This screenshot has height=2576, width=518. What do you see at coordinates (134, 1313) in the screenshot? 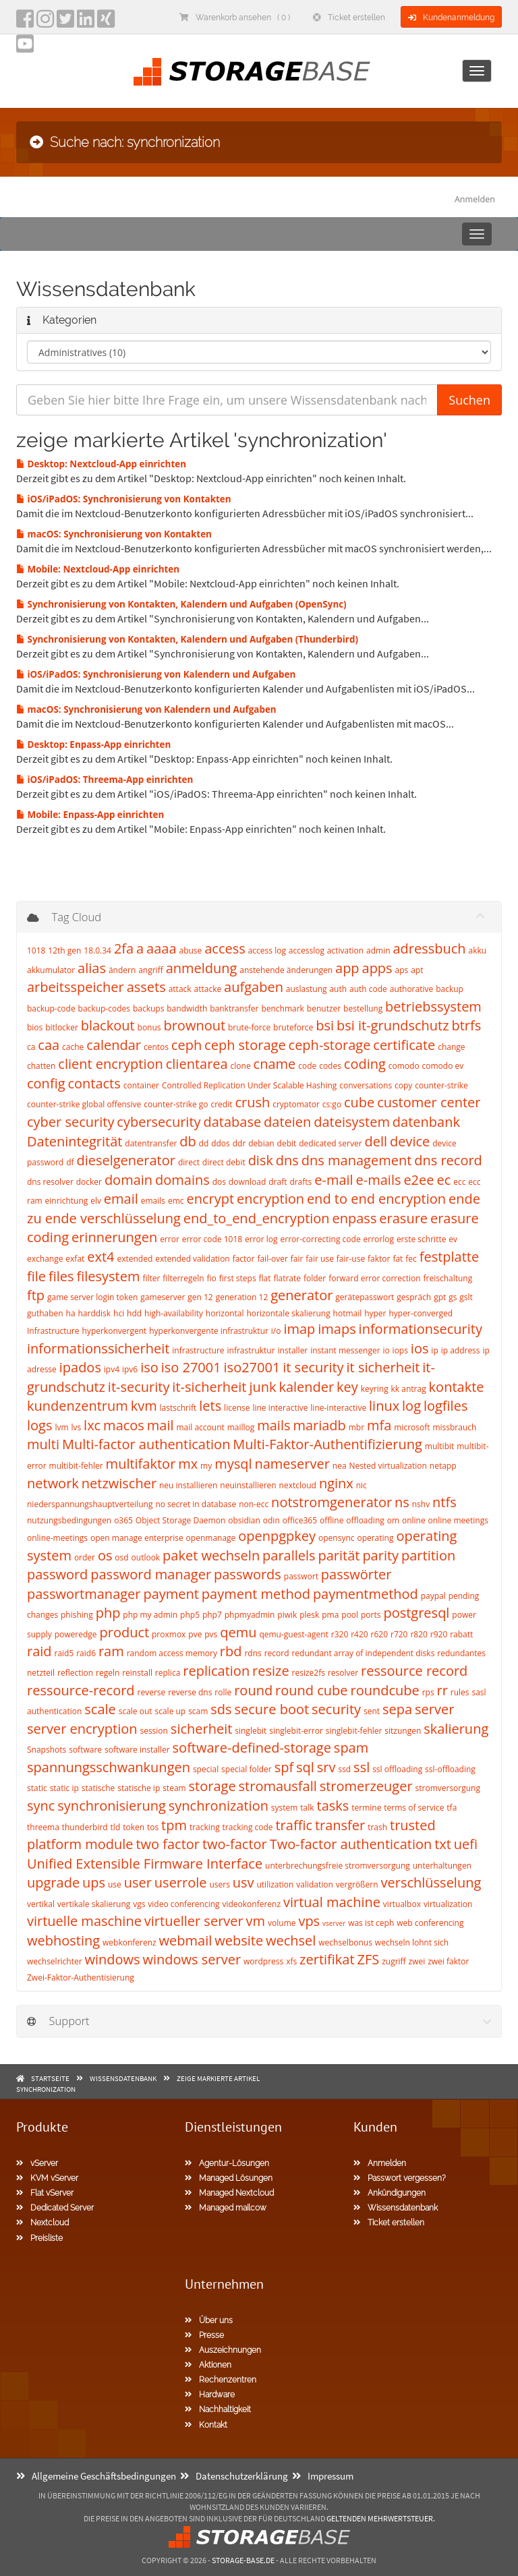
I see `hdd` at bounding box center [134, 1313].